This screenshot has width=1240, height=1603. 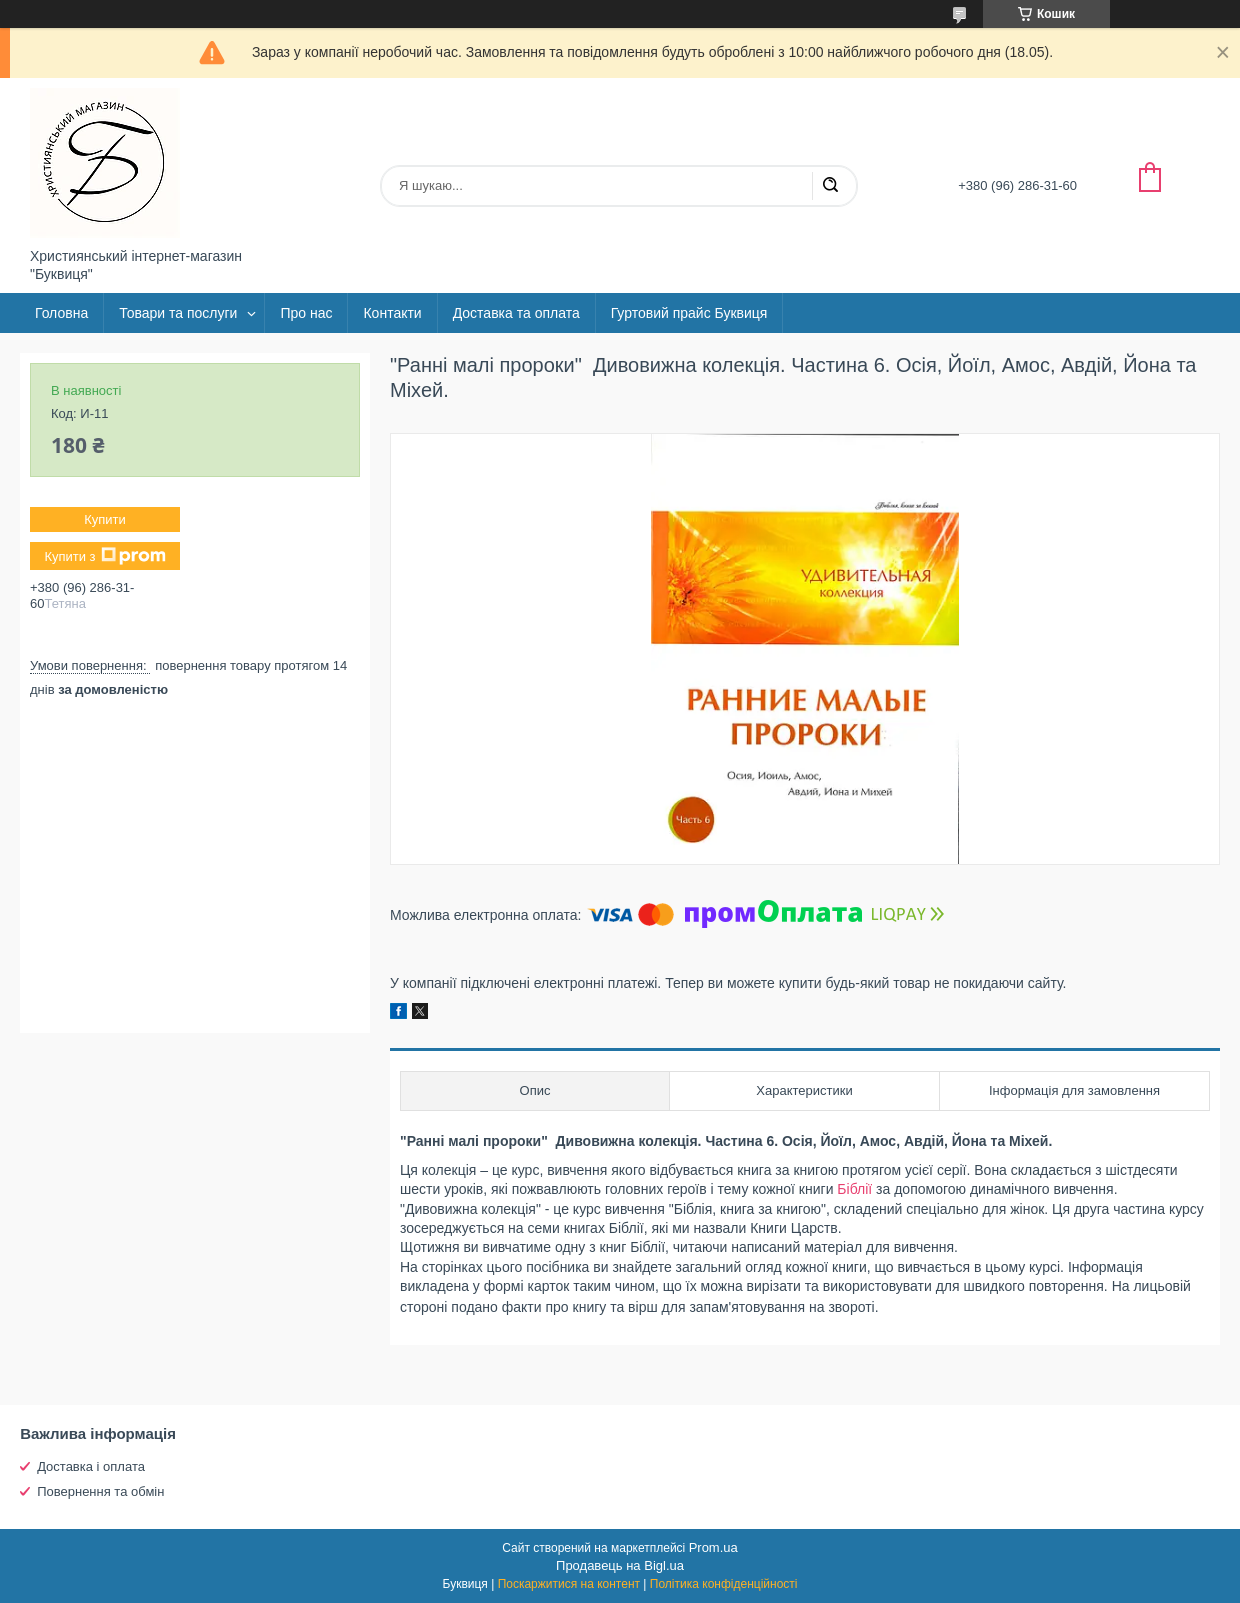 What do you see at coordinates (854, 1189) in the screenshot?
I see `Біблії` at bounding box center [854, 1189].